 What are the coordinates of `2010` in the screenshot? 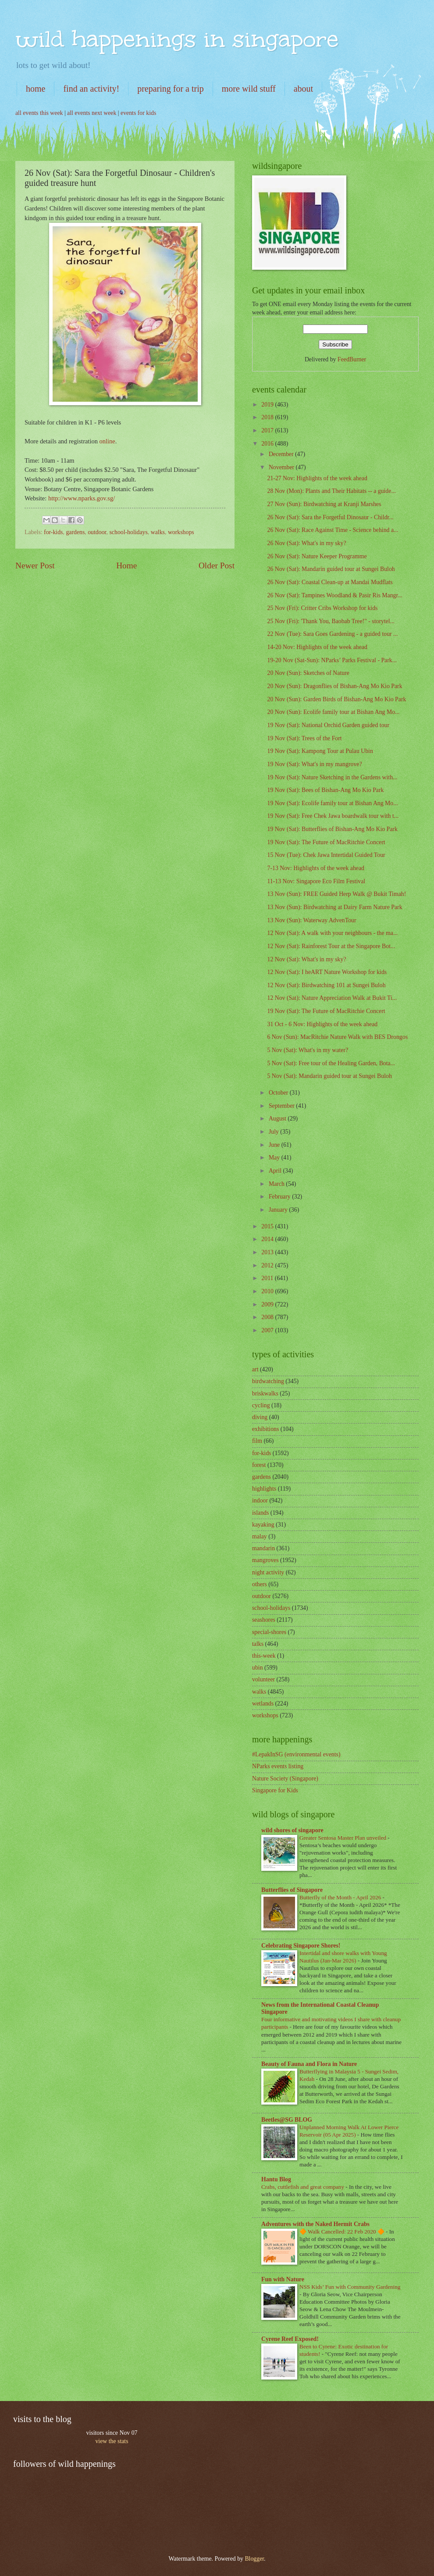 It's located at (268, 1291).